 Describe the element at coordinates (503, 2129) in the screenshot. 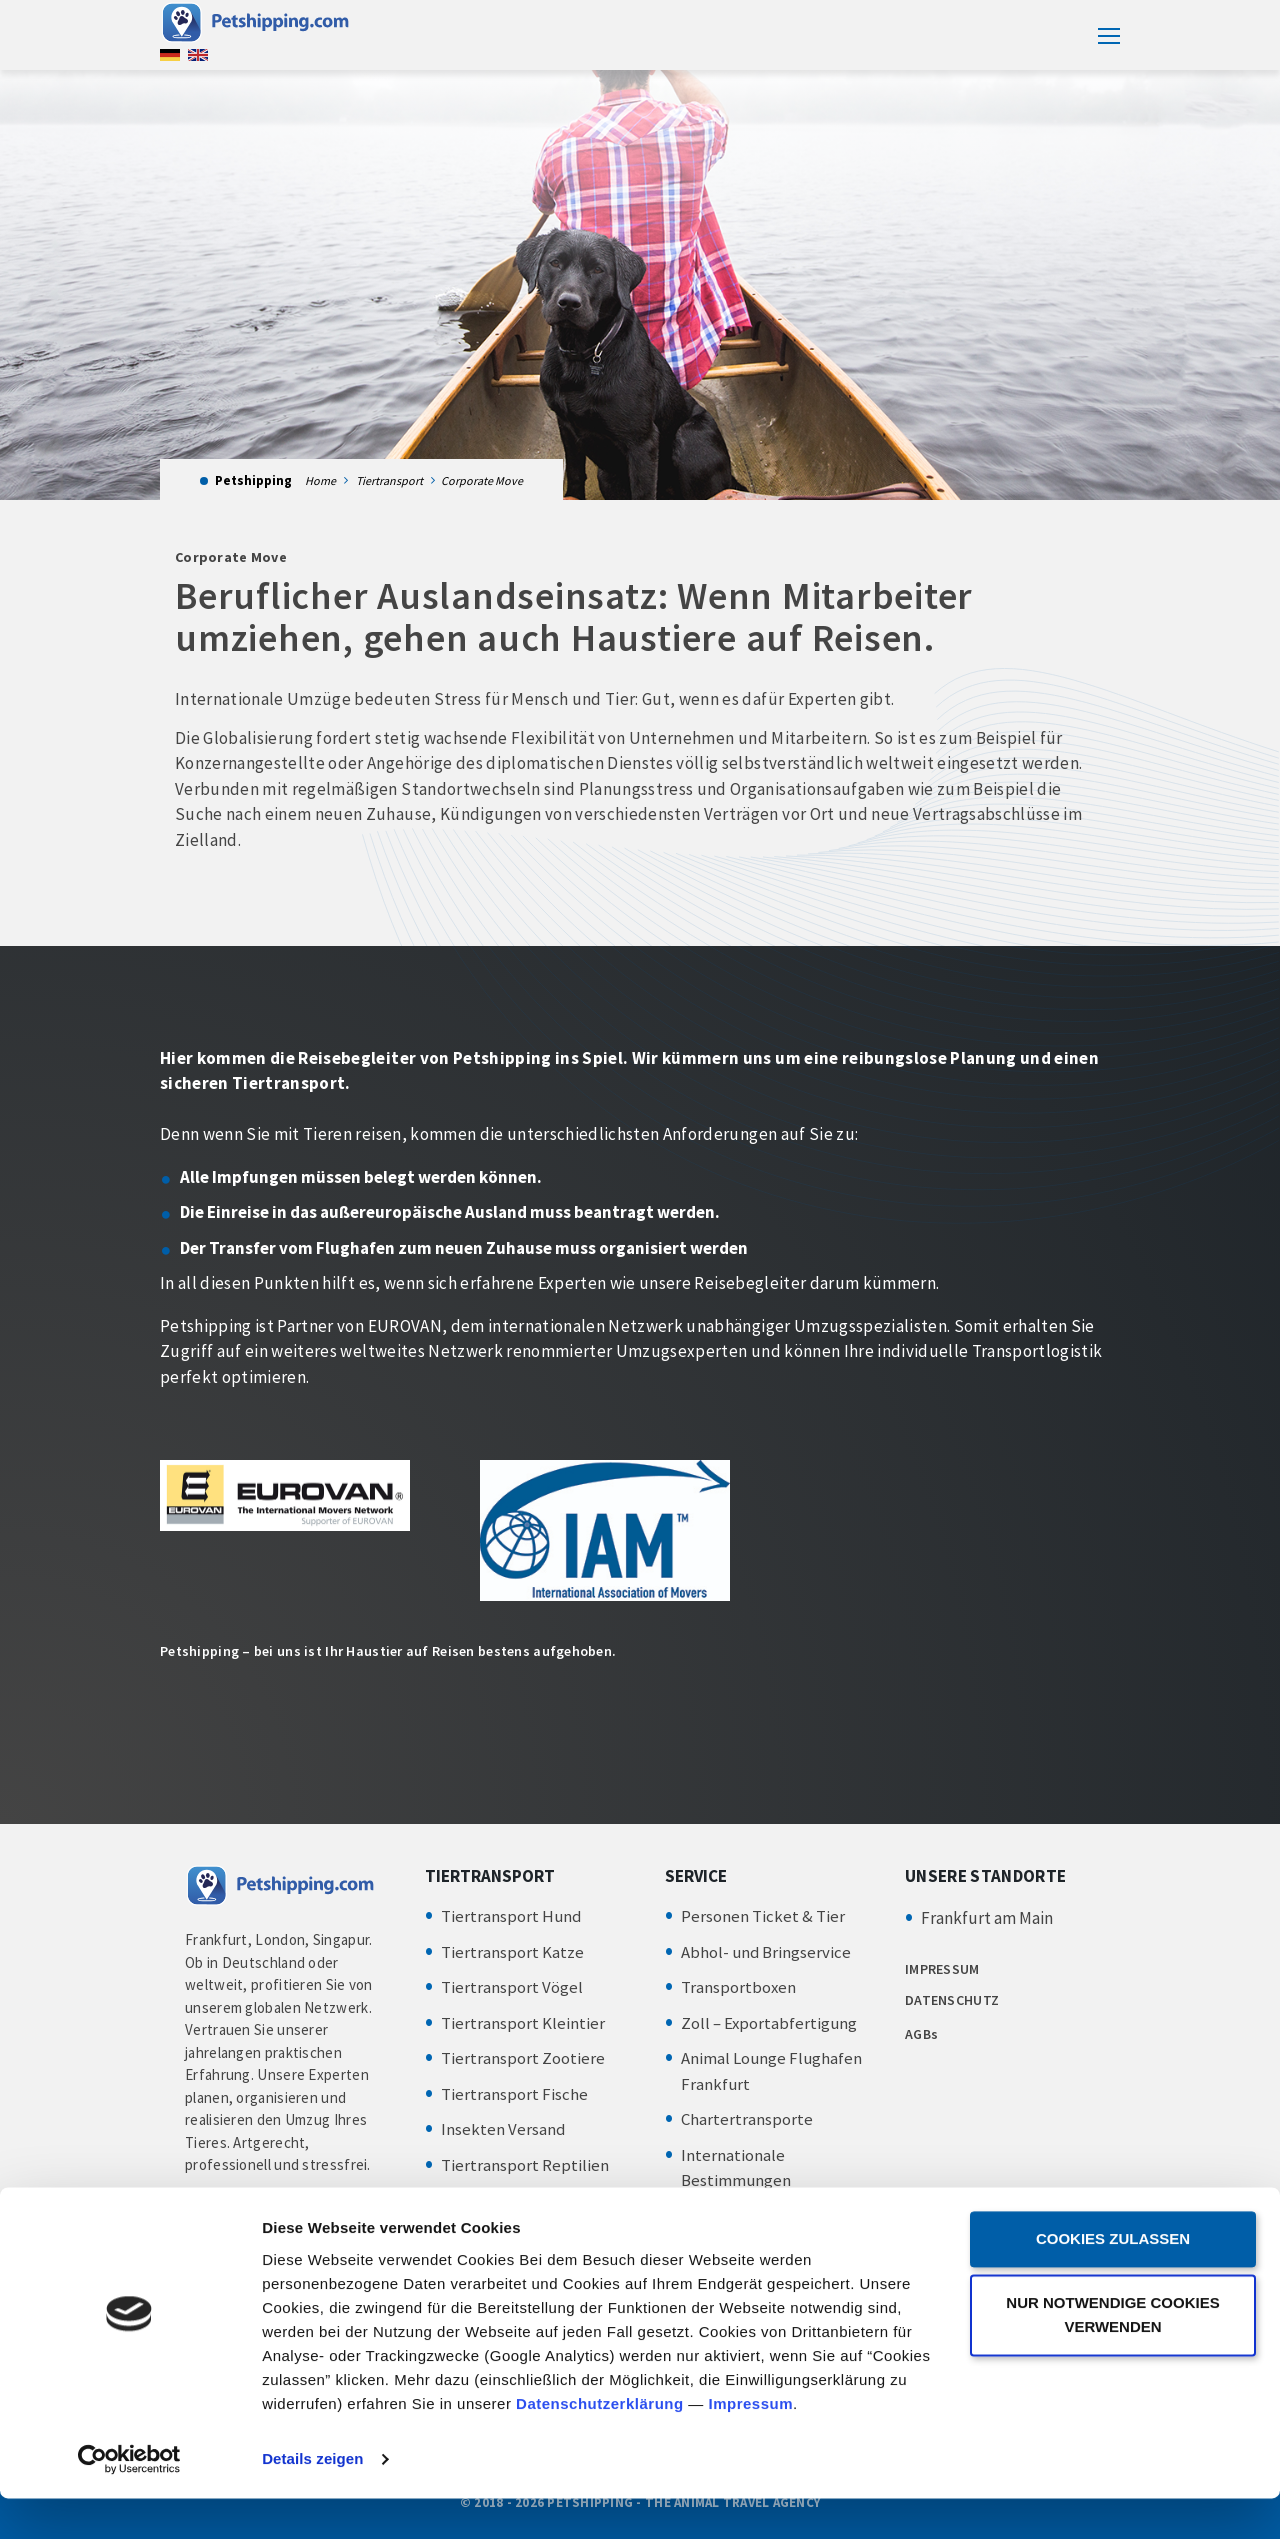

I see `Insekten Versand` at that location.